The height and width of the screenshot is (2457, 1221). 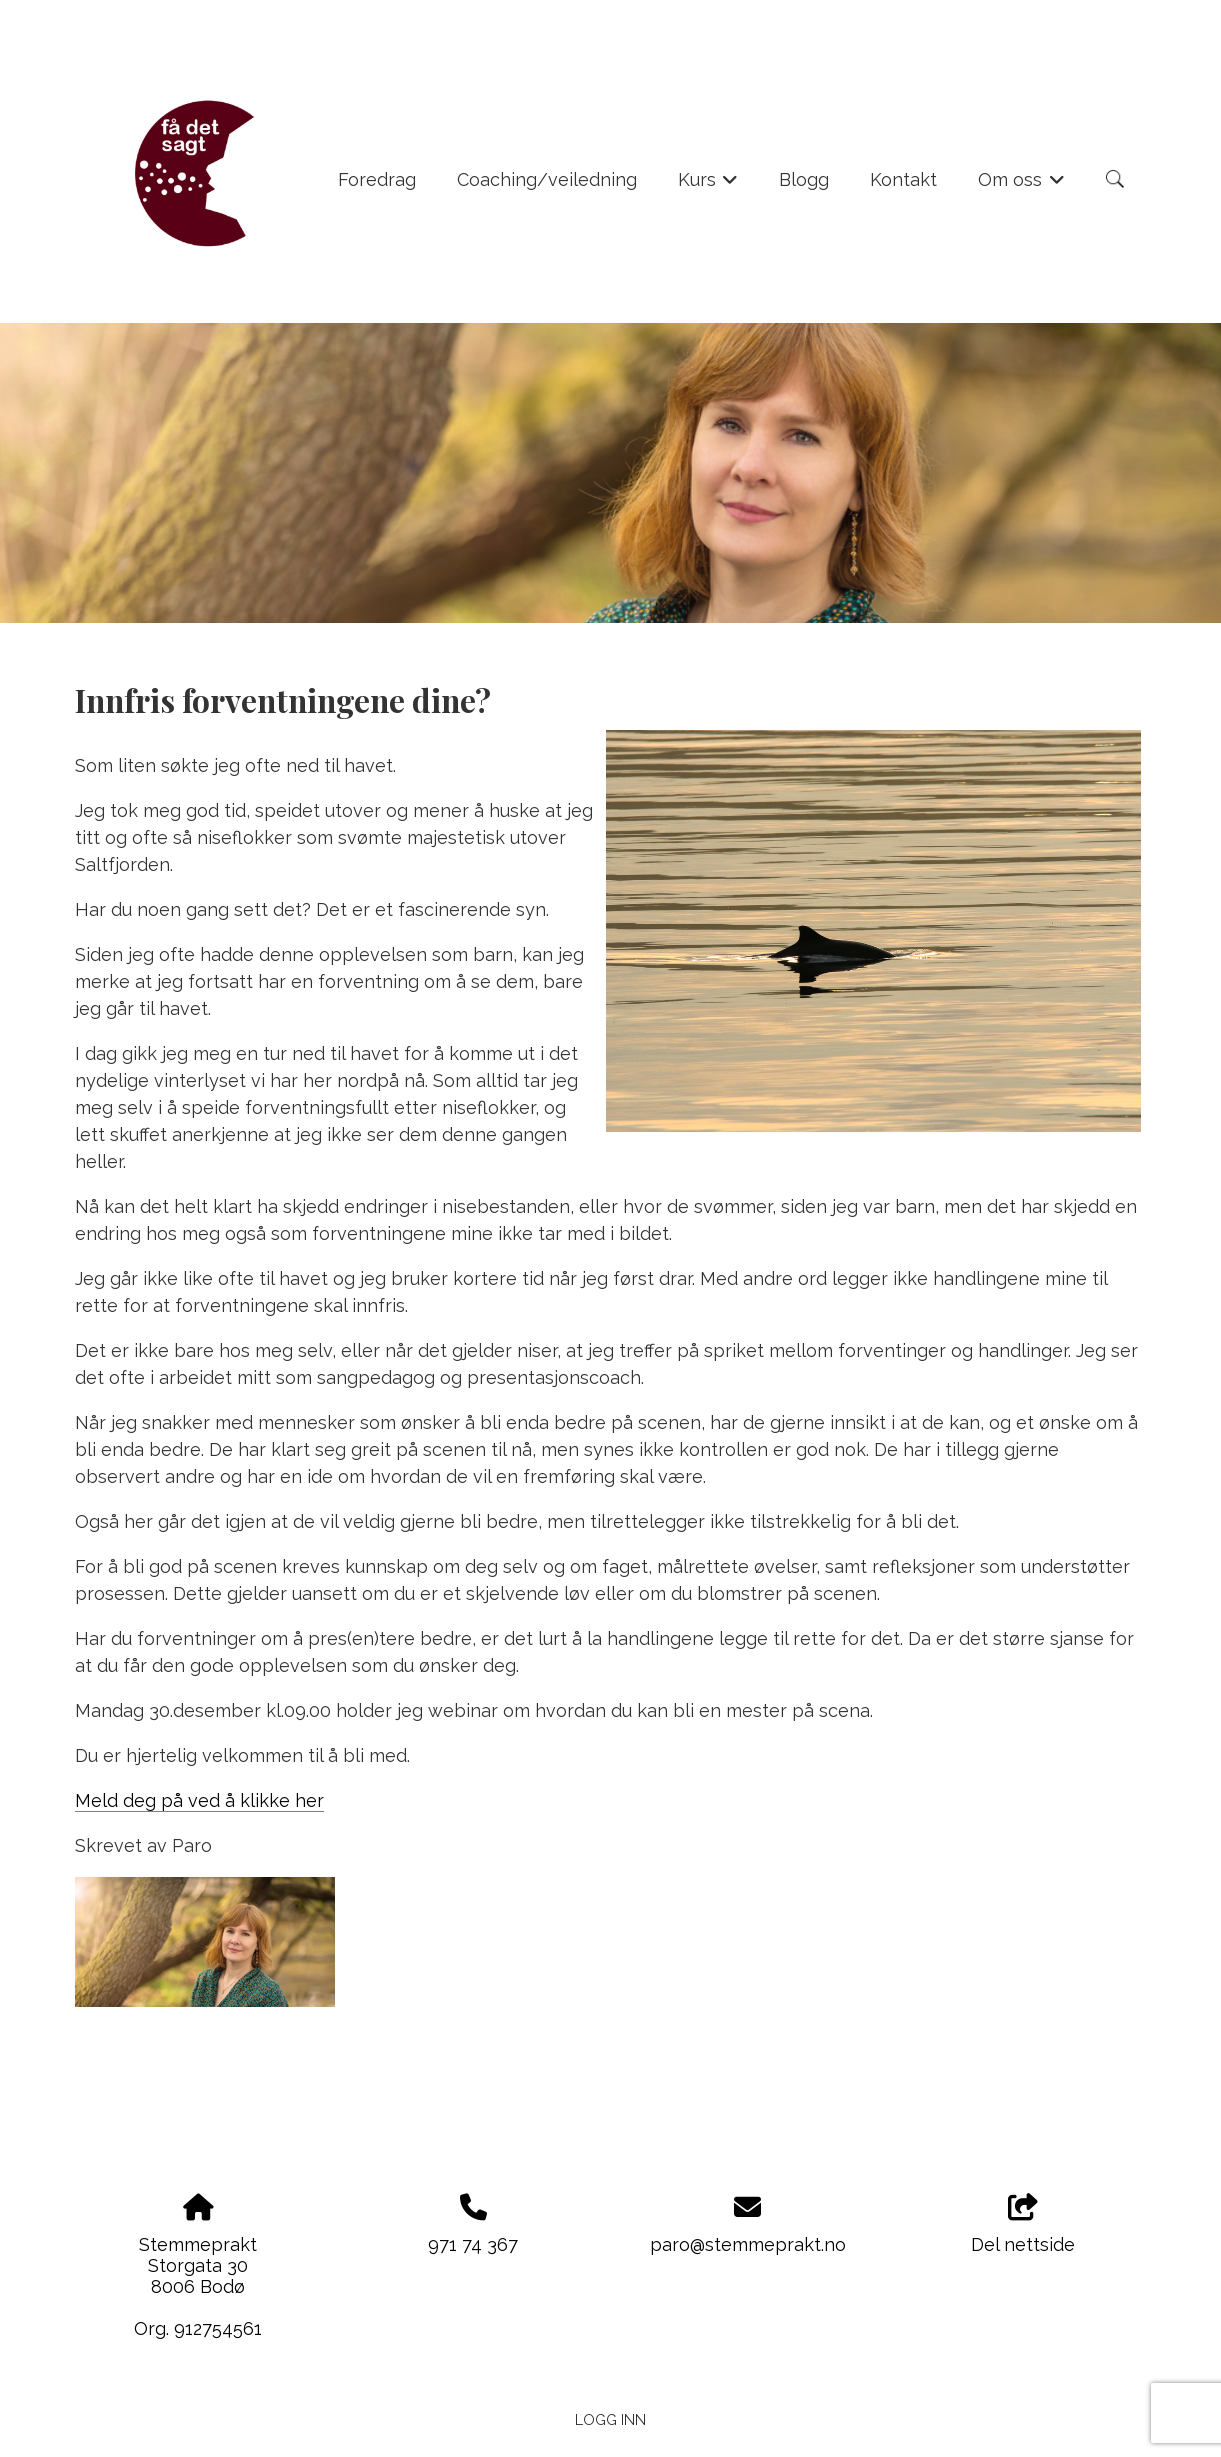 What do you see at coordinates (377, 179) in the screenshot?
I see `Foredrag` at bounding box center [377, 179].